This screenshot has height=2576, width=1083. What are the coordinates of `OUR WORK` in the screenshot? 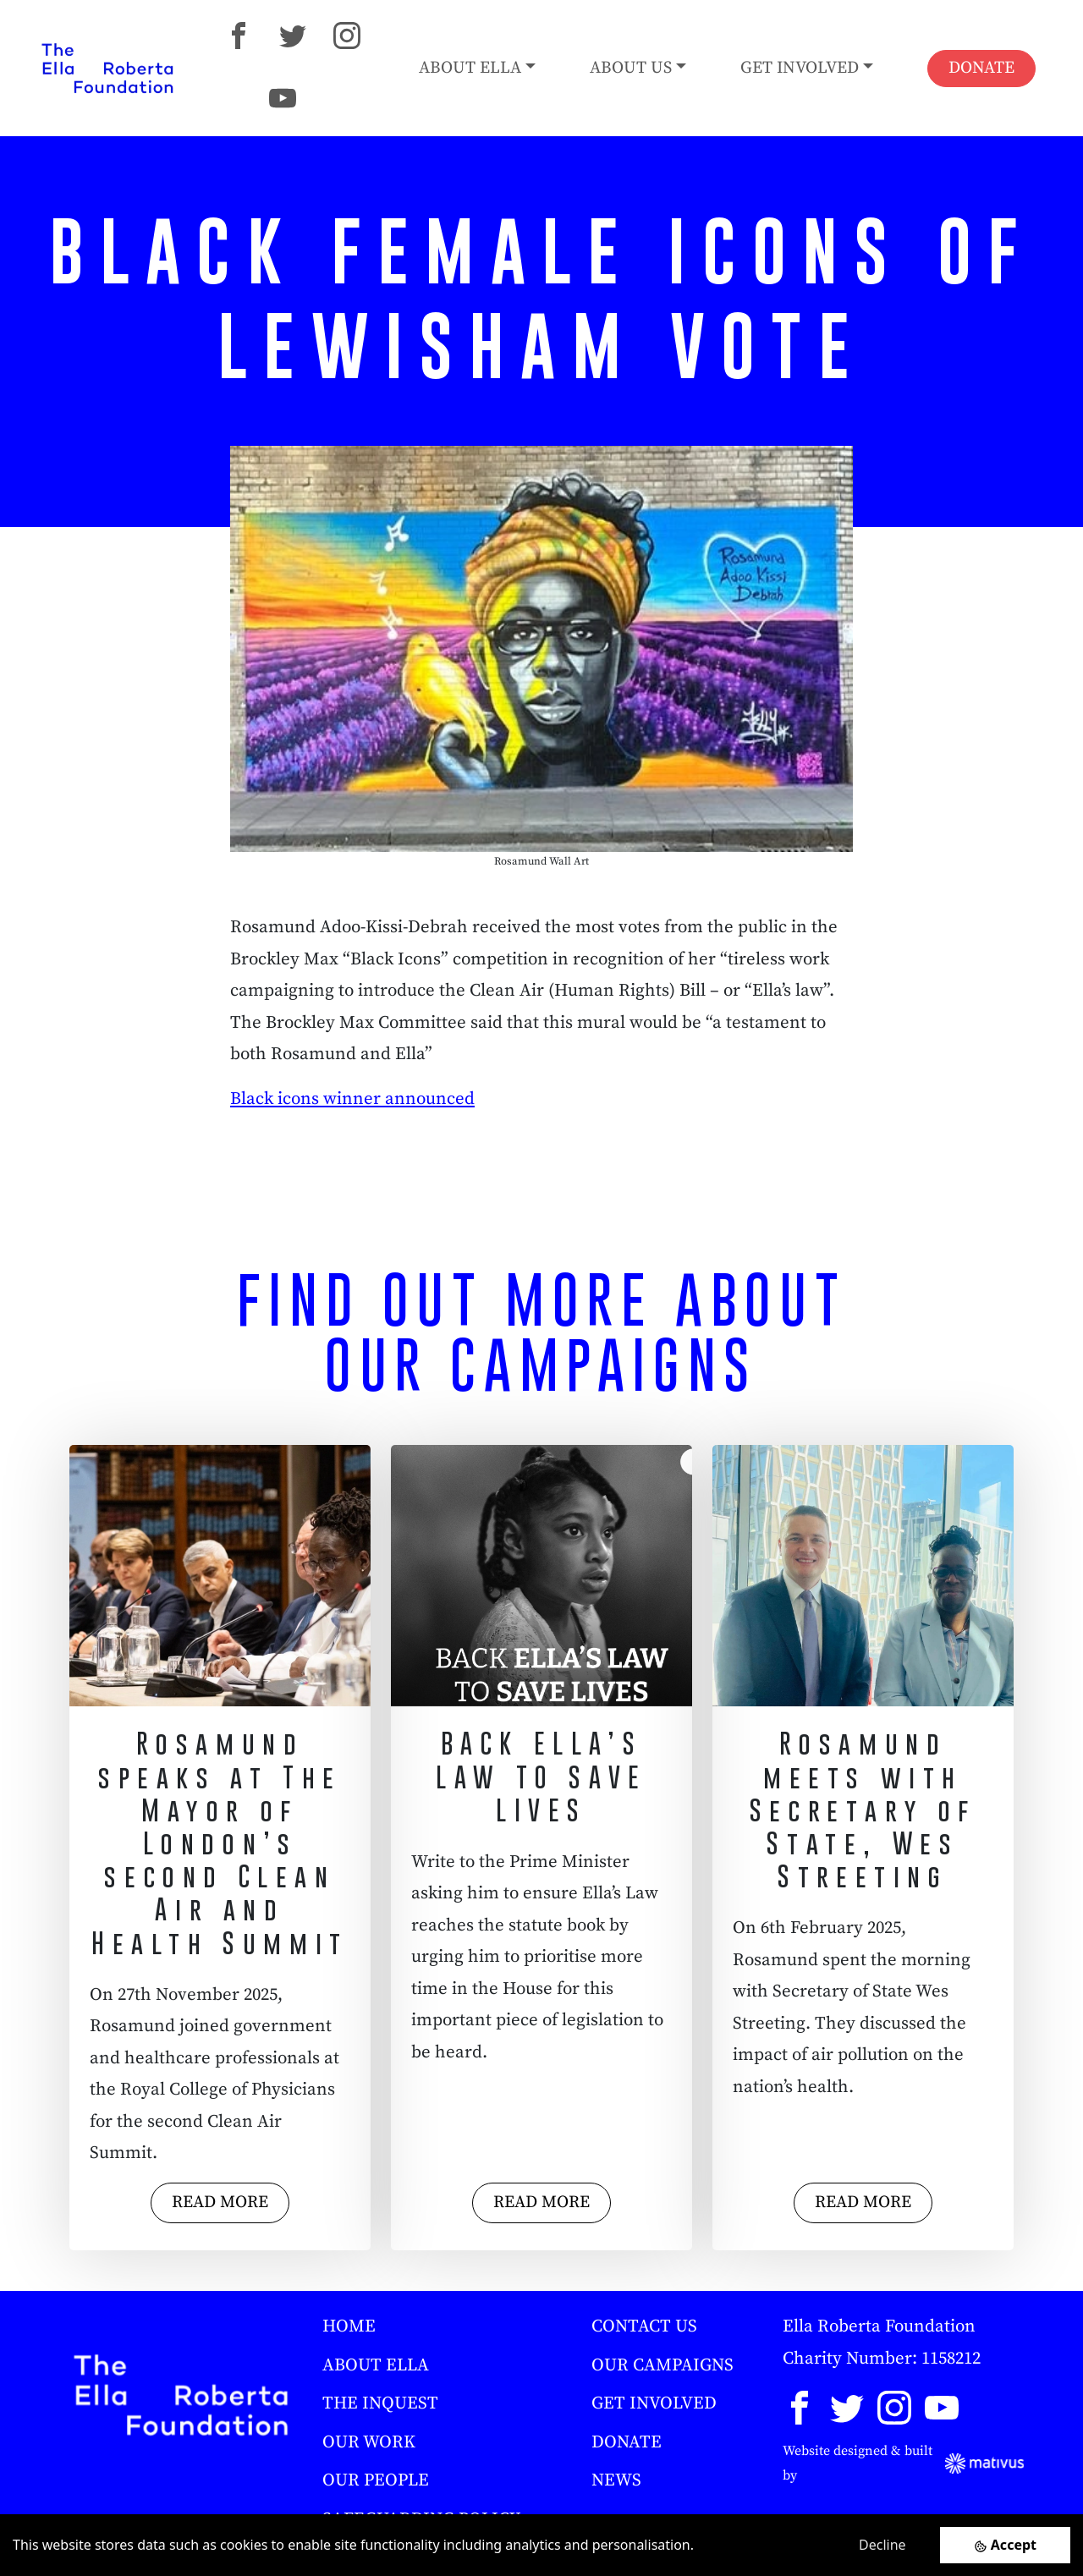 It's located at (368, 2442).